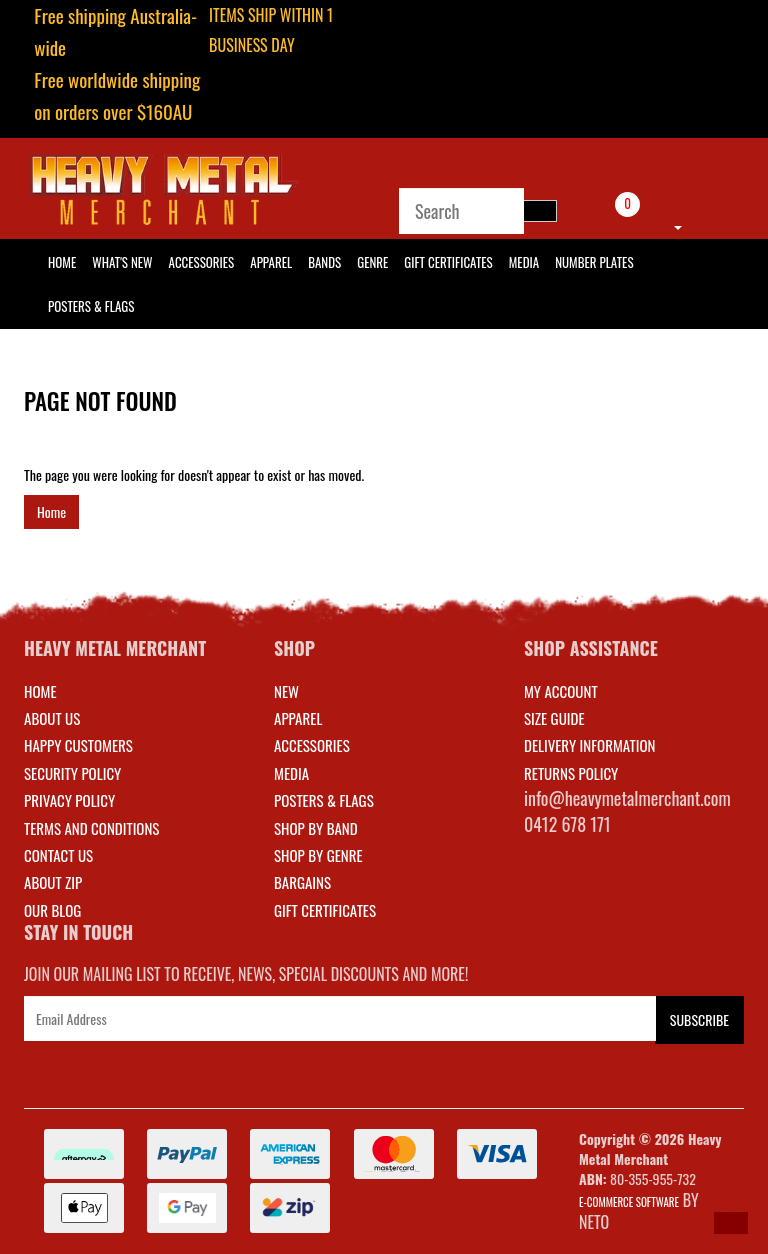 The width and height of the screenshot is (768, 1254). What do you see at coordinates (91, 306) in the screenshot?
I see `Posters & Flags` at bounding box center [91, 306].